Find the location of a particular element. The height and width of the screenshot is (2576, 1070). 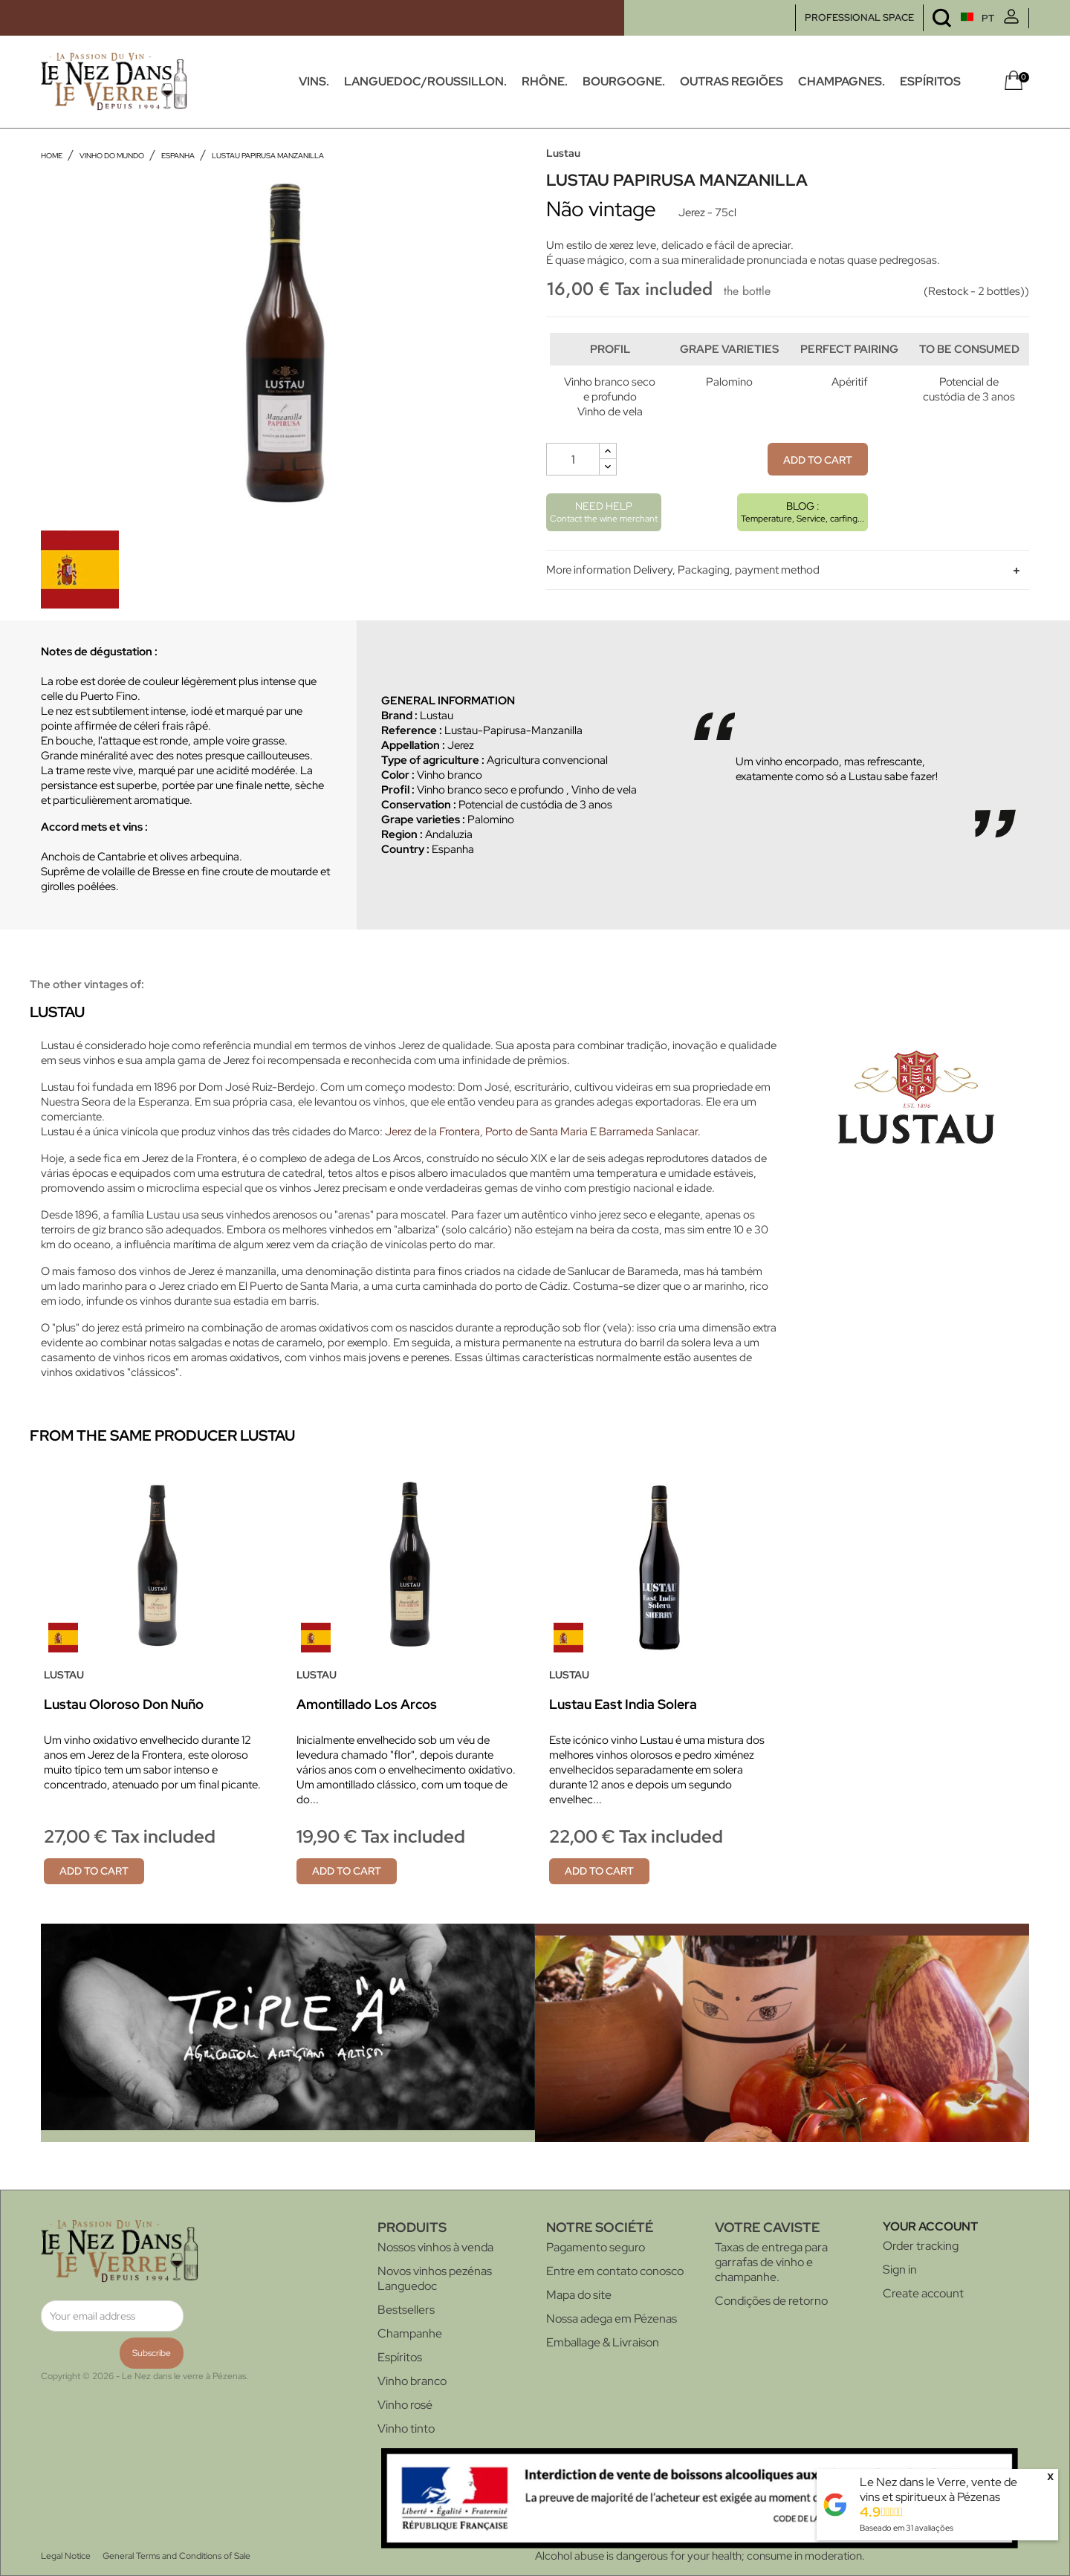

Pagamento seguro is located at coordinates (595, 2247).